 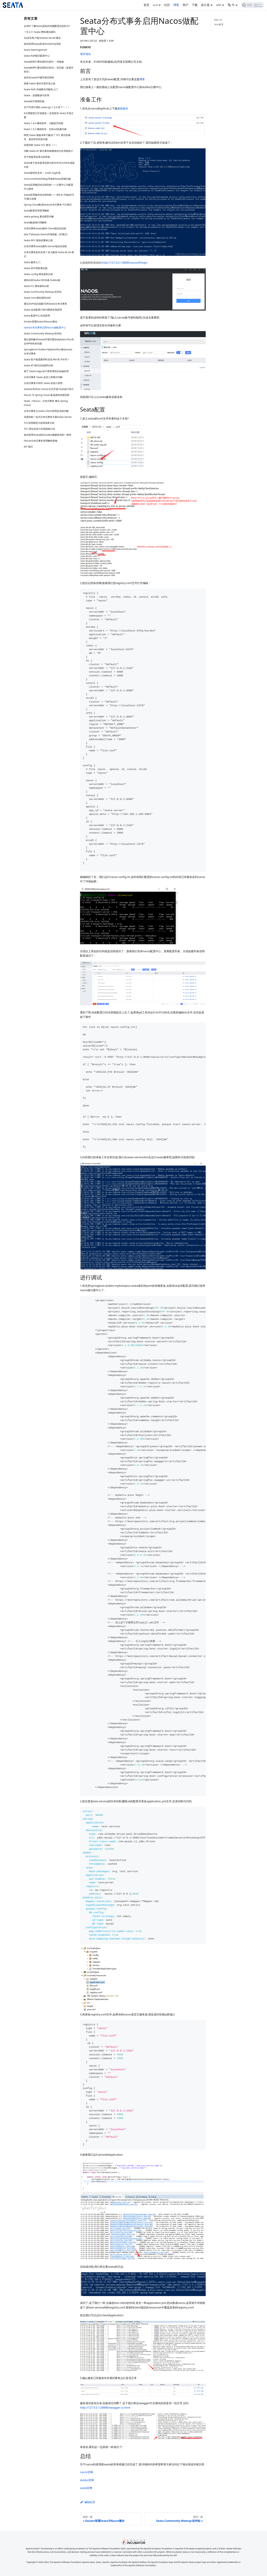 What do you see at coordinates (42, 280) in the screenshot?
I see `源码分析Seata-XID传递 Dubbo篇` at bounding box center [42, 280].